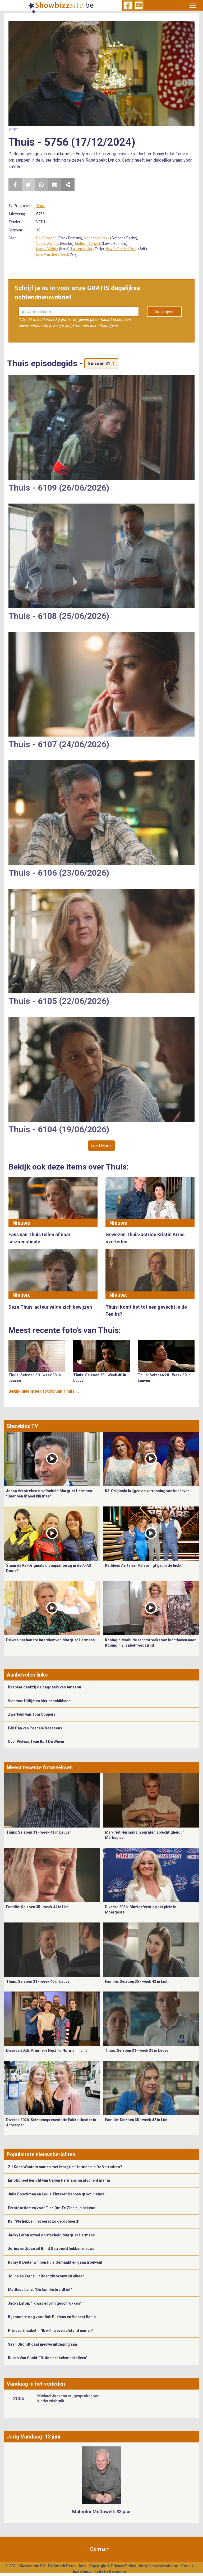  Describe the element at coordinates (52, 2317) in the screenshot. I see `Bijzondere dag voor Bab Buelens en Vincent Banic` at that location.